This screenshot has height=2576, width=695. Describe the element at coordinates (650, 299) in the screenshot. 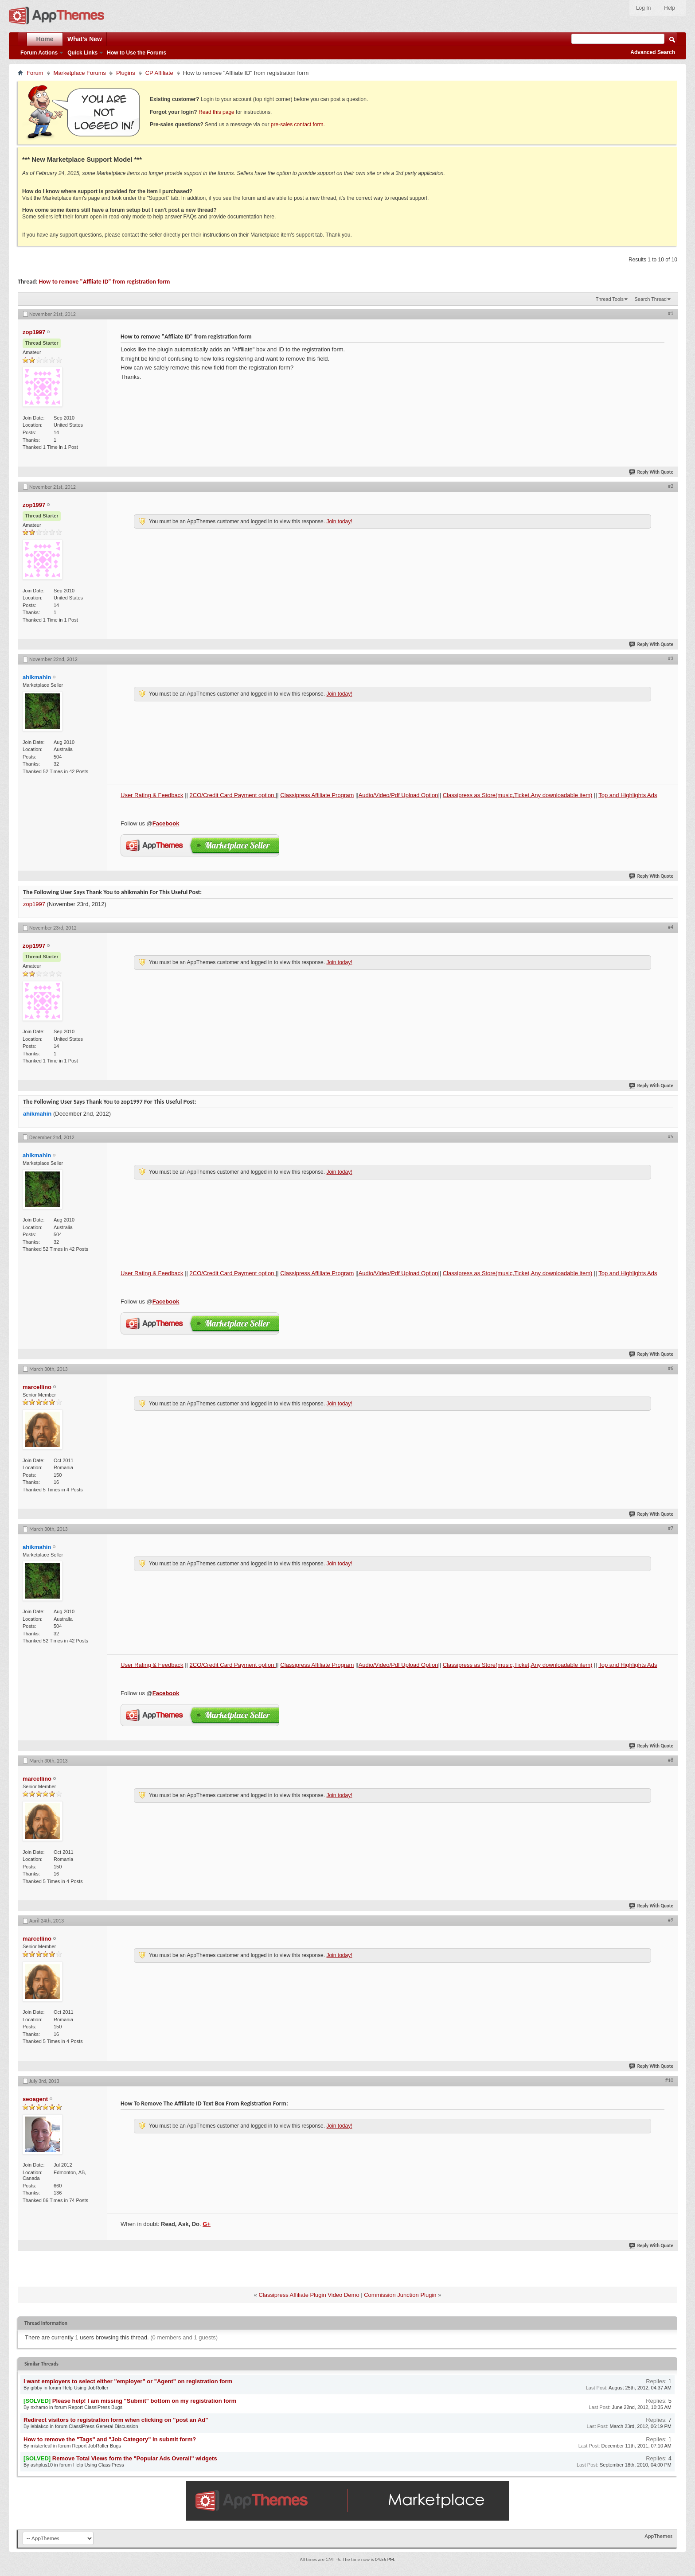

I see `Search Thread` at that location.